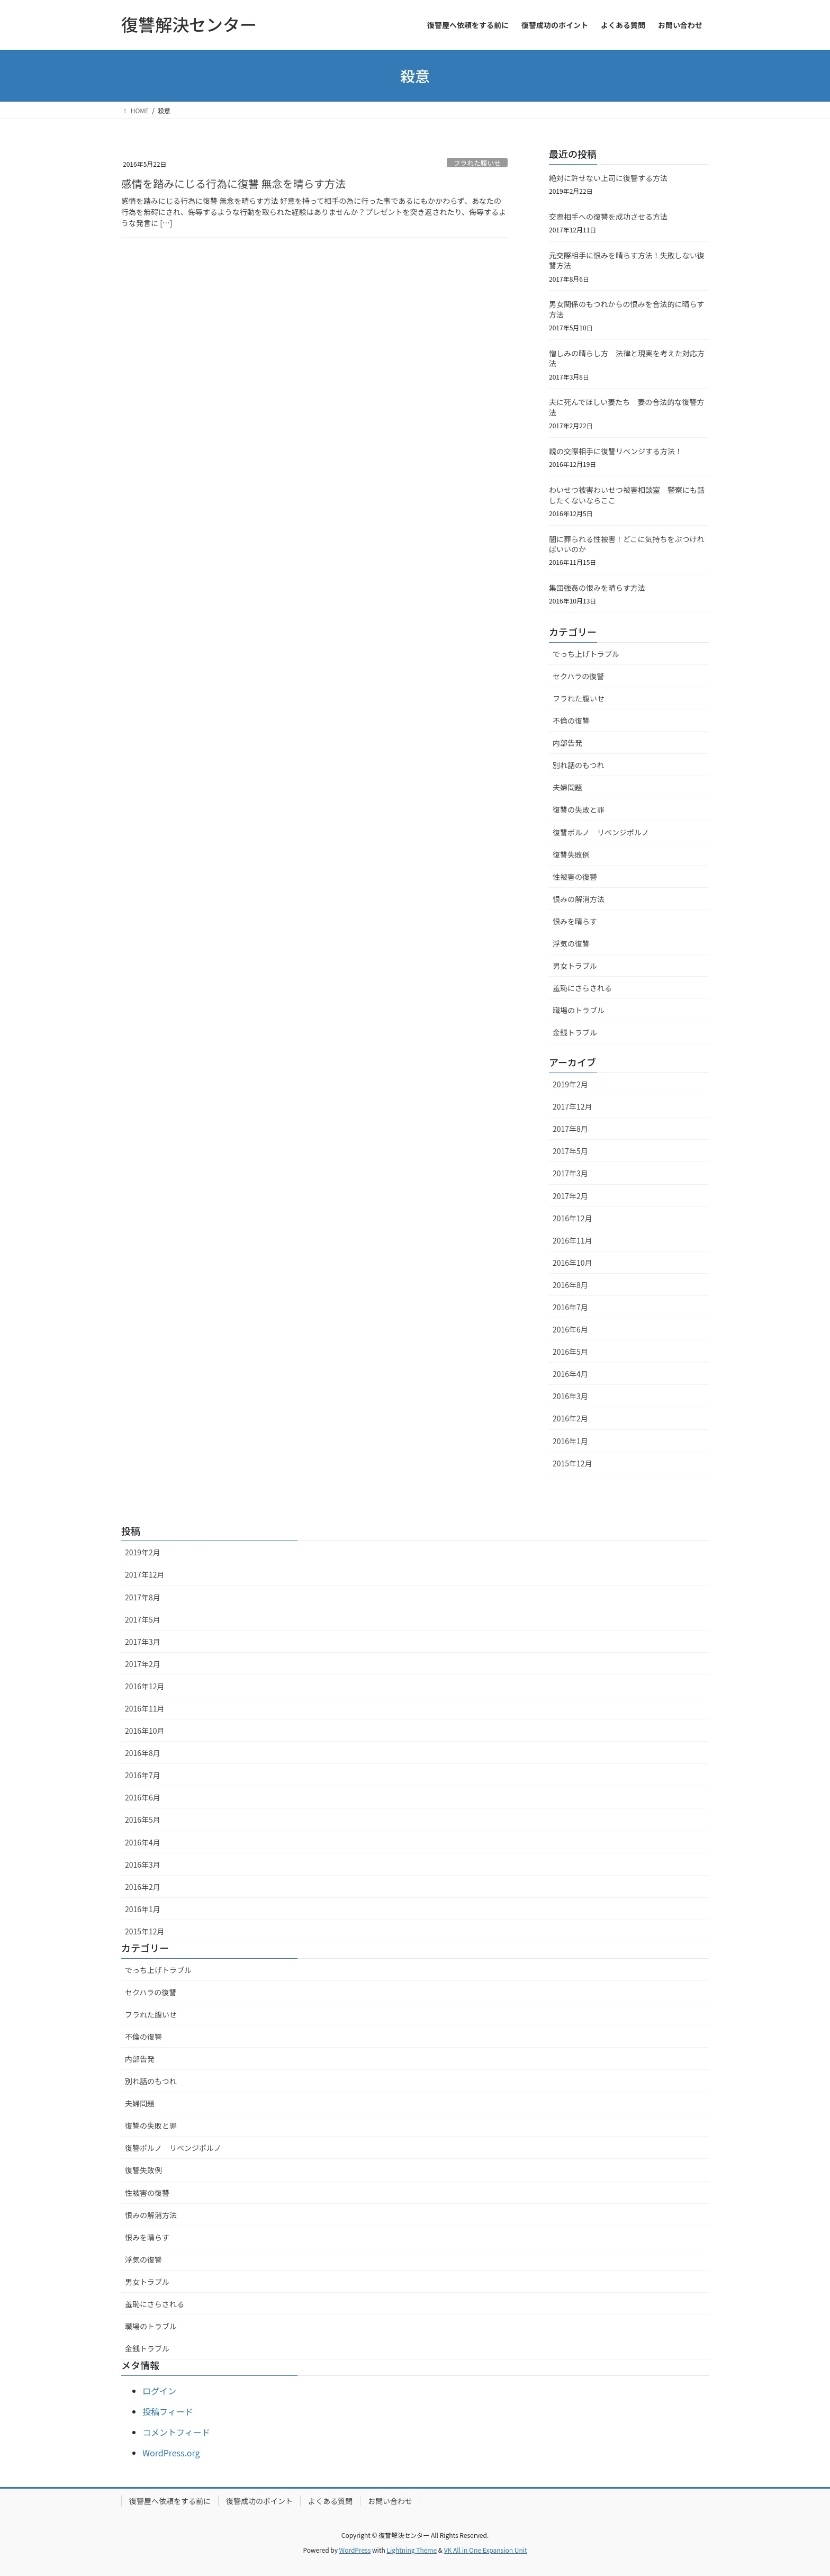  Describe the element at coordinates (159, 2390) in the screenshot. I see `ログイン` at that location.